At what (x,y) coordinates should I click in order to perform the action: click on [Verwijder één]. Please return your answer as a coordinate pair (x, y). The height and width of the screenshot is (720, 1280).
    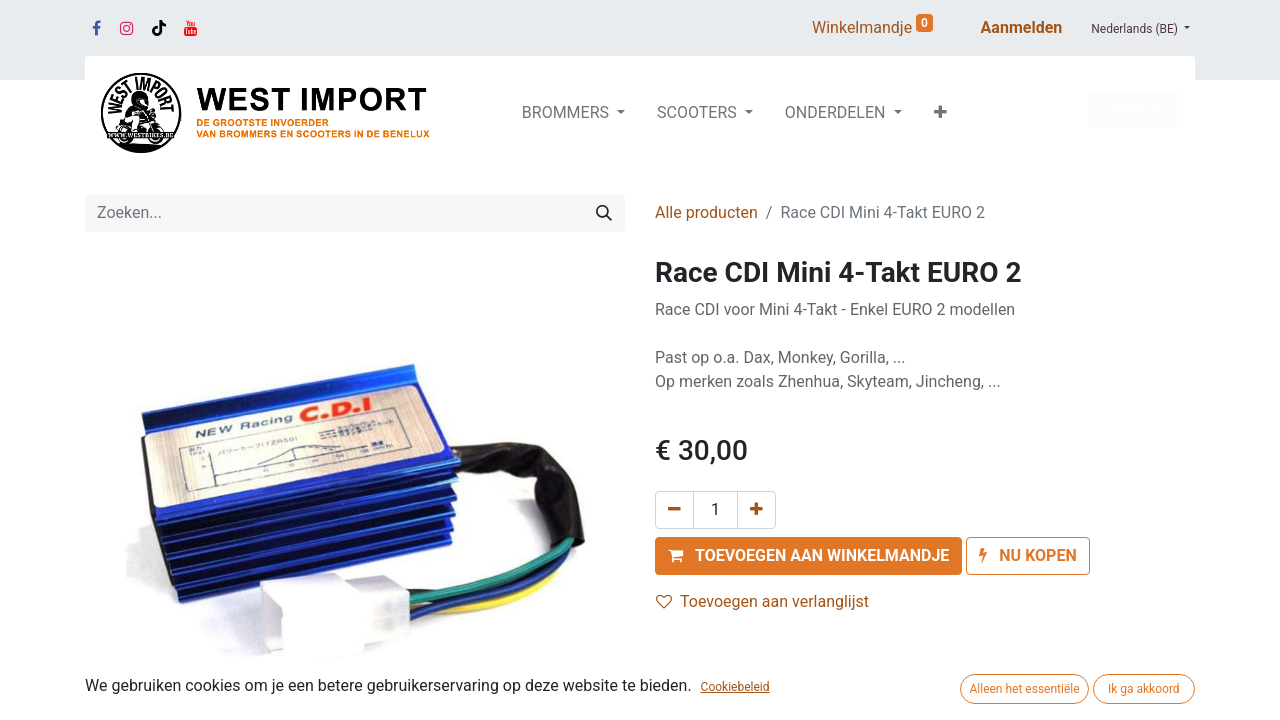
    Looking at the image, I should click on (674, 510).